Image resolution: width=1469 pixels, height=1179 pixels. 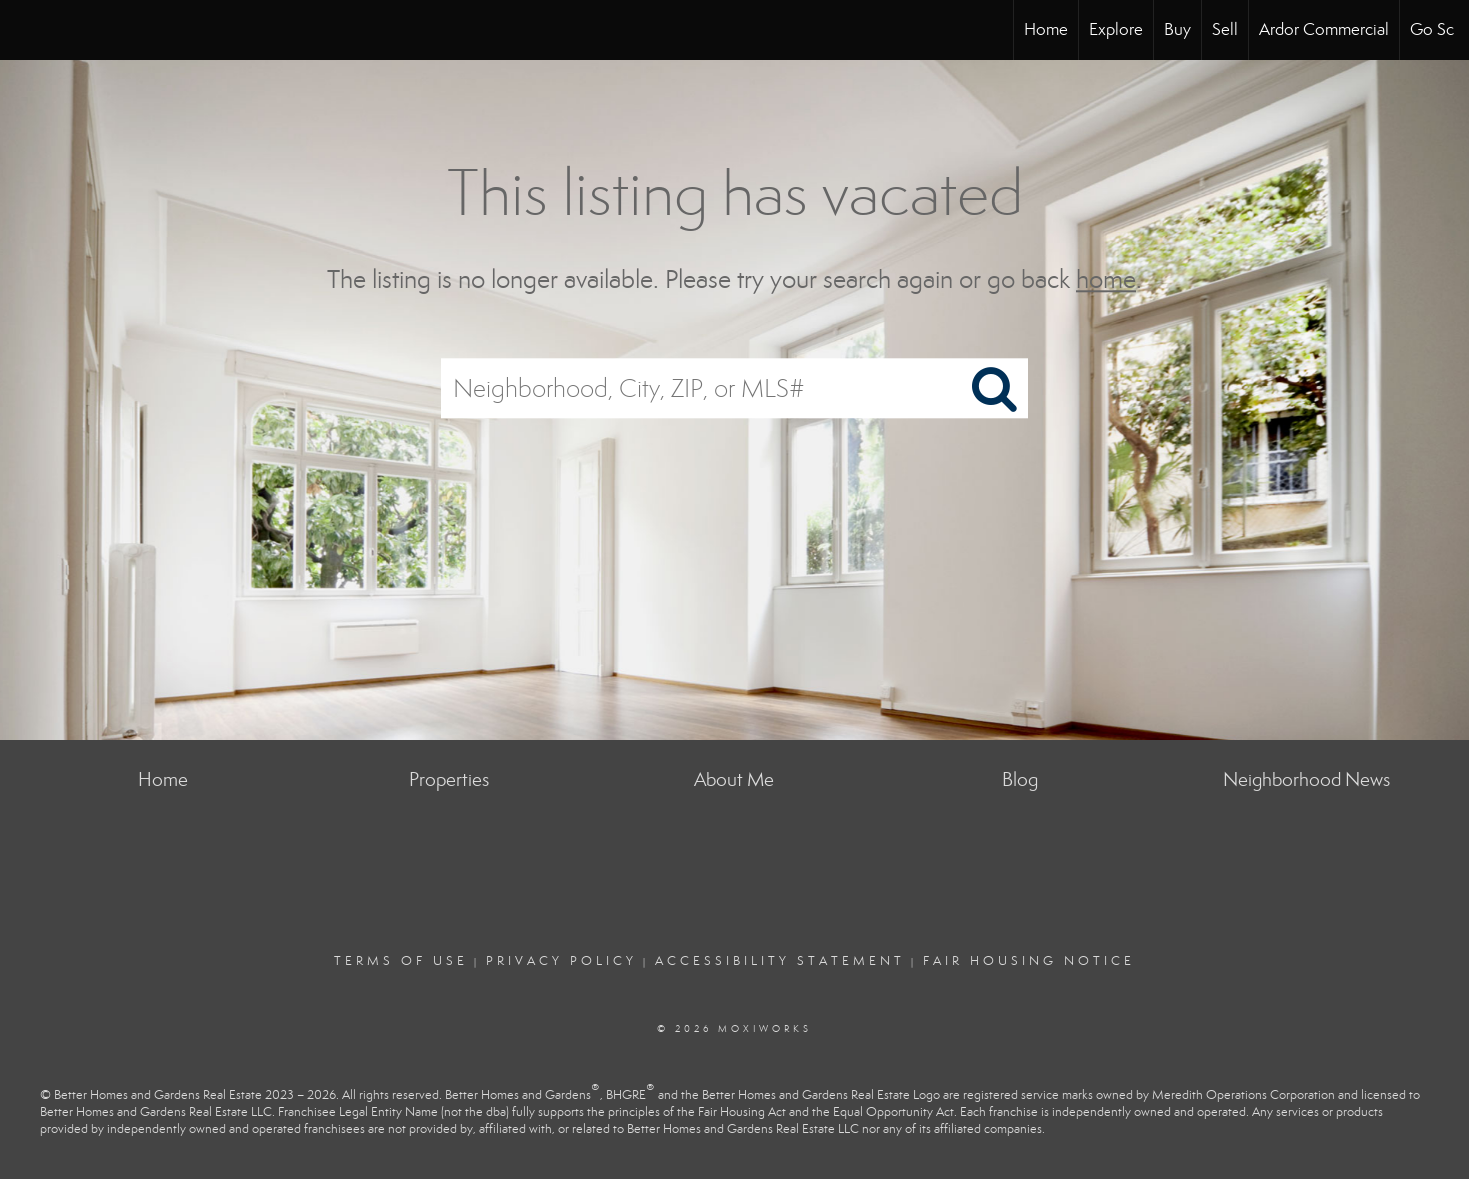 What do you see at coordinates (1106, 279) in the screenshot?
I see `home` at bounding box center [1106, 279].